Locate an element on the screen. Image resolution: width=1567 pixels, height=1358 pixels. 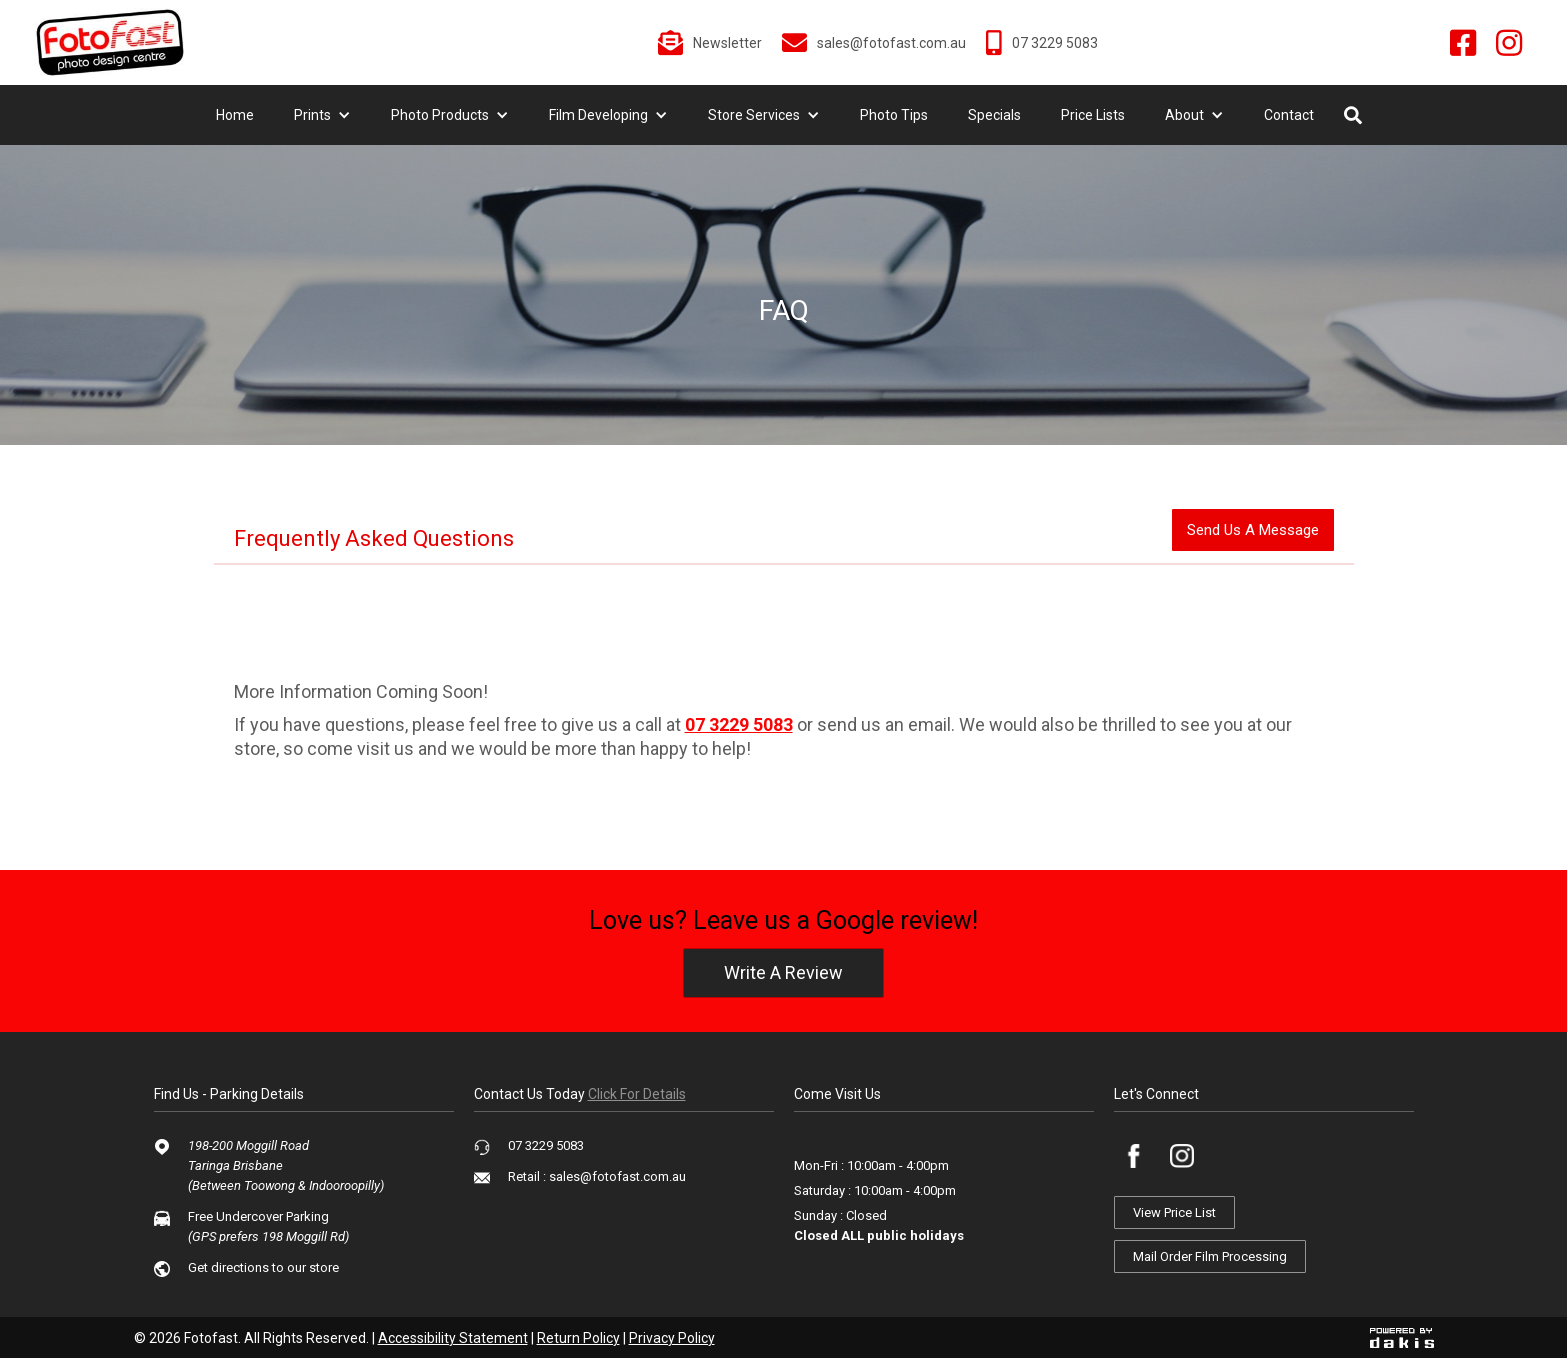
07 3229 5083 is located at coordinates (739, 724).